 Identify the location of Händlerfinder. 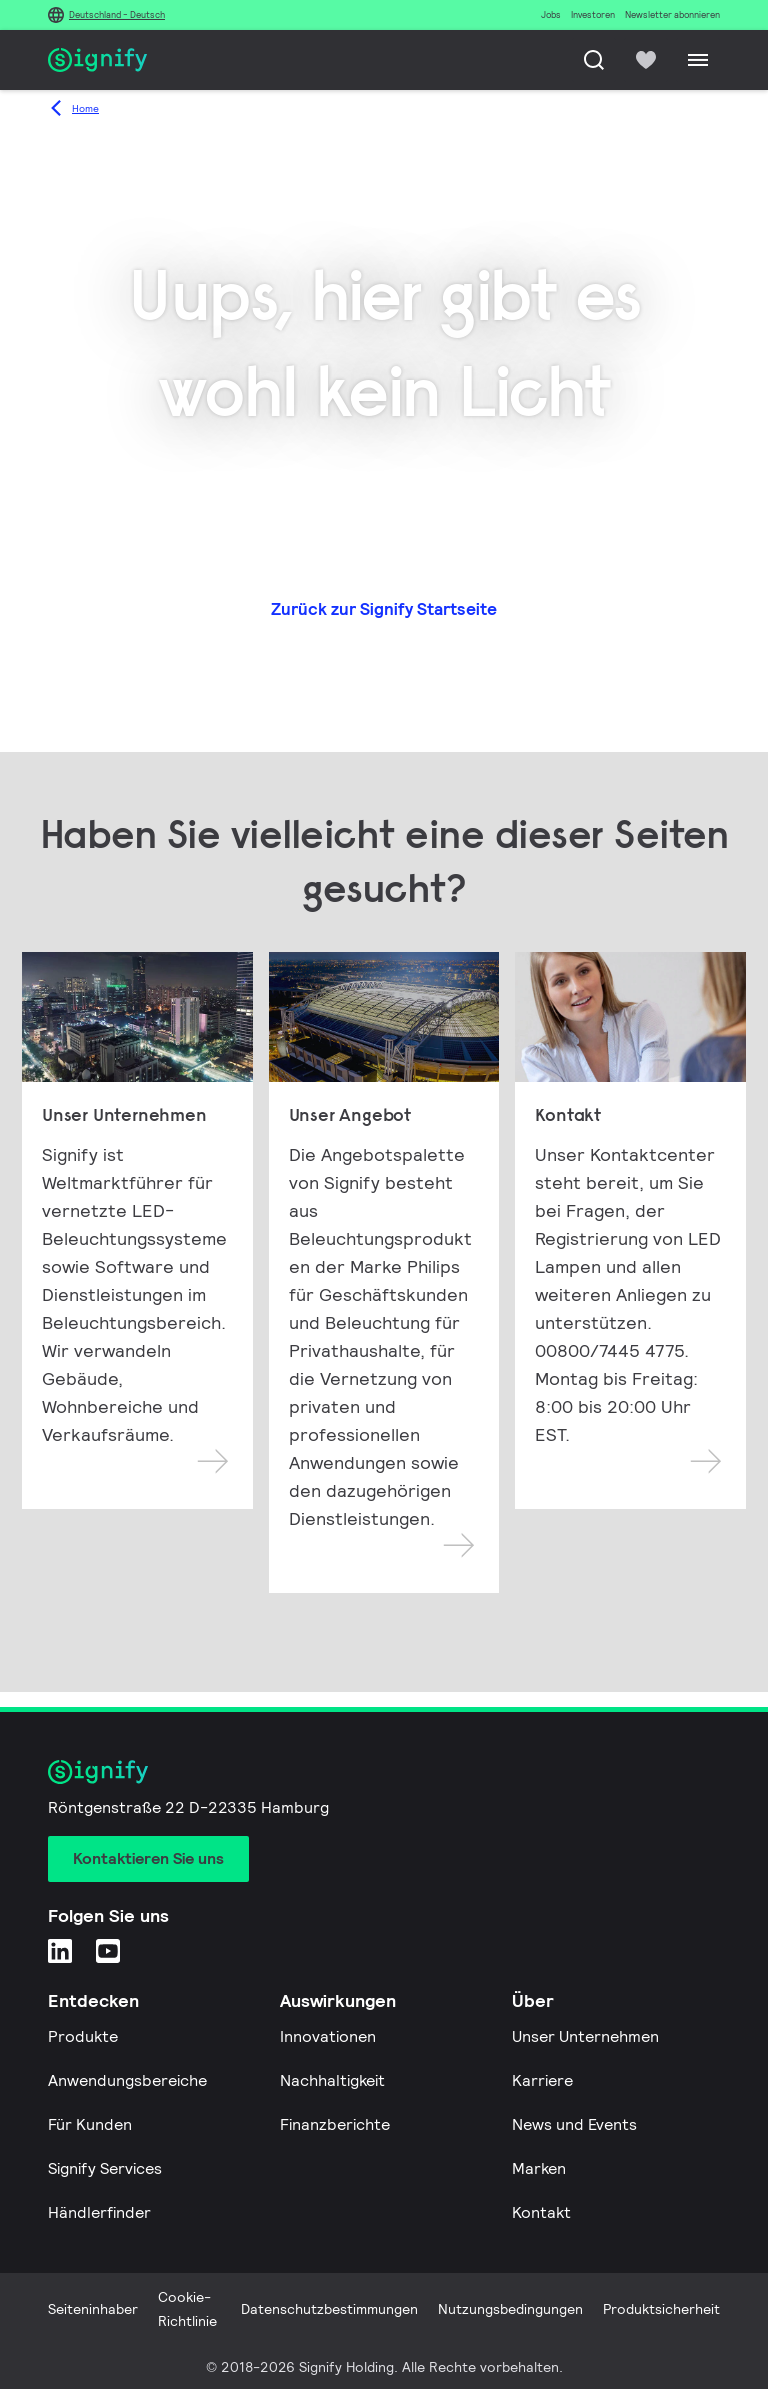
(99, 2212).